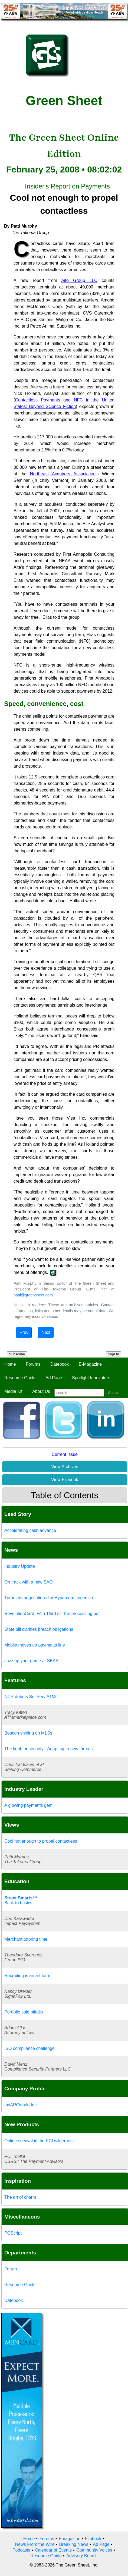 Image resolution: width=128 pixels, height=2576 pixels. Describe the element at coordinates (35, 2544) in the screenshot. I see `News From the Wire` at that location.